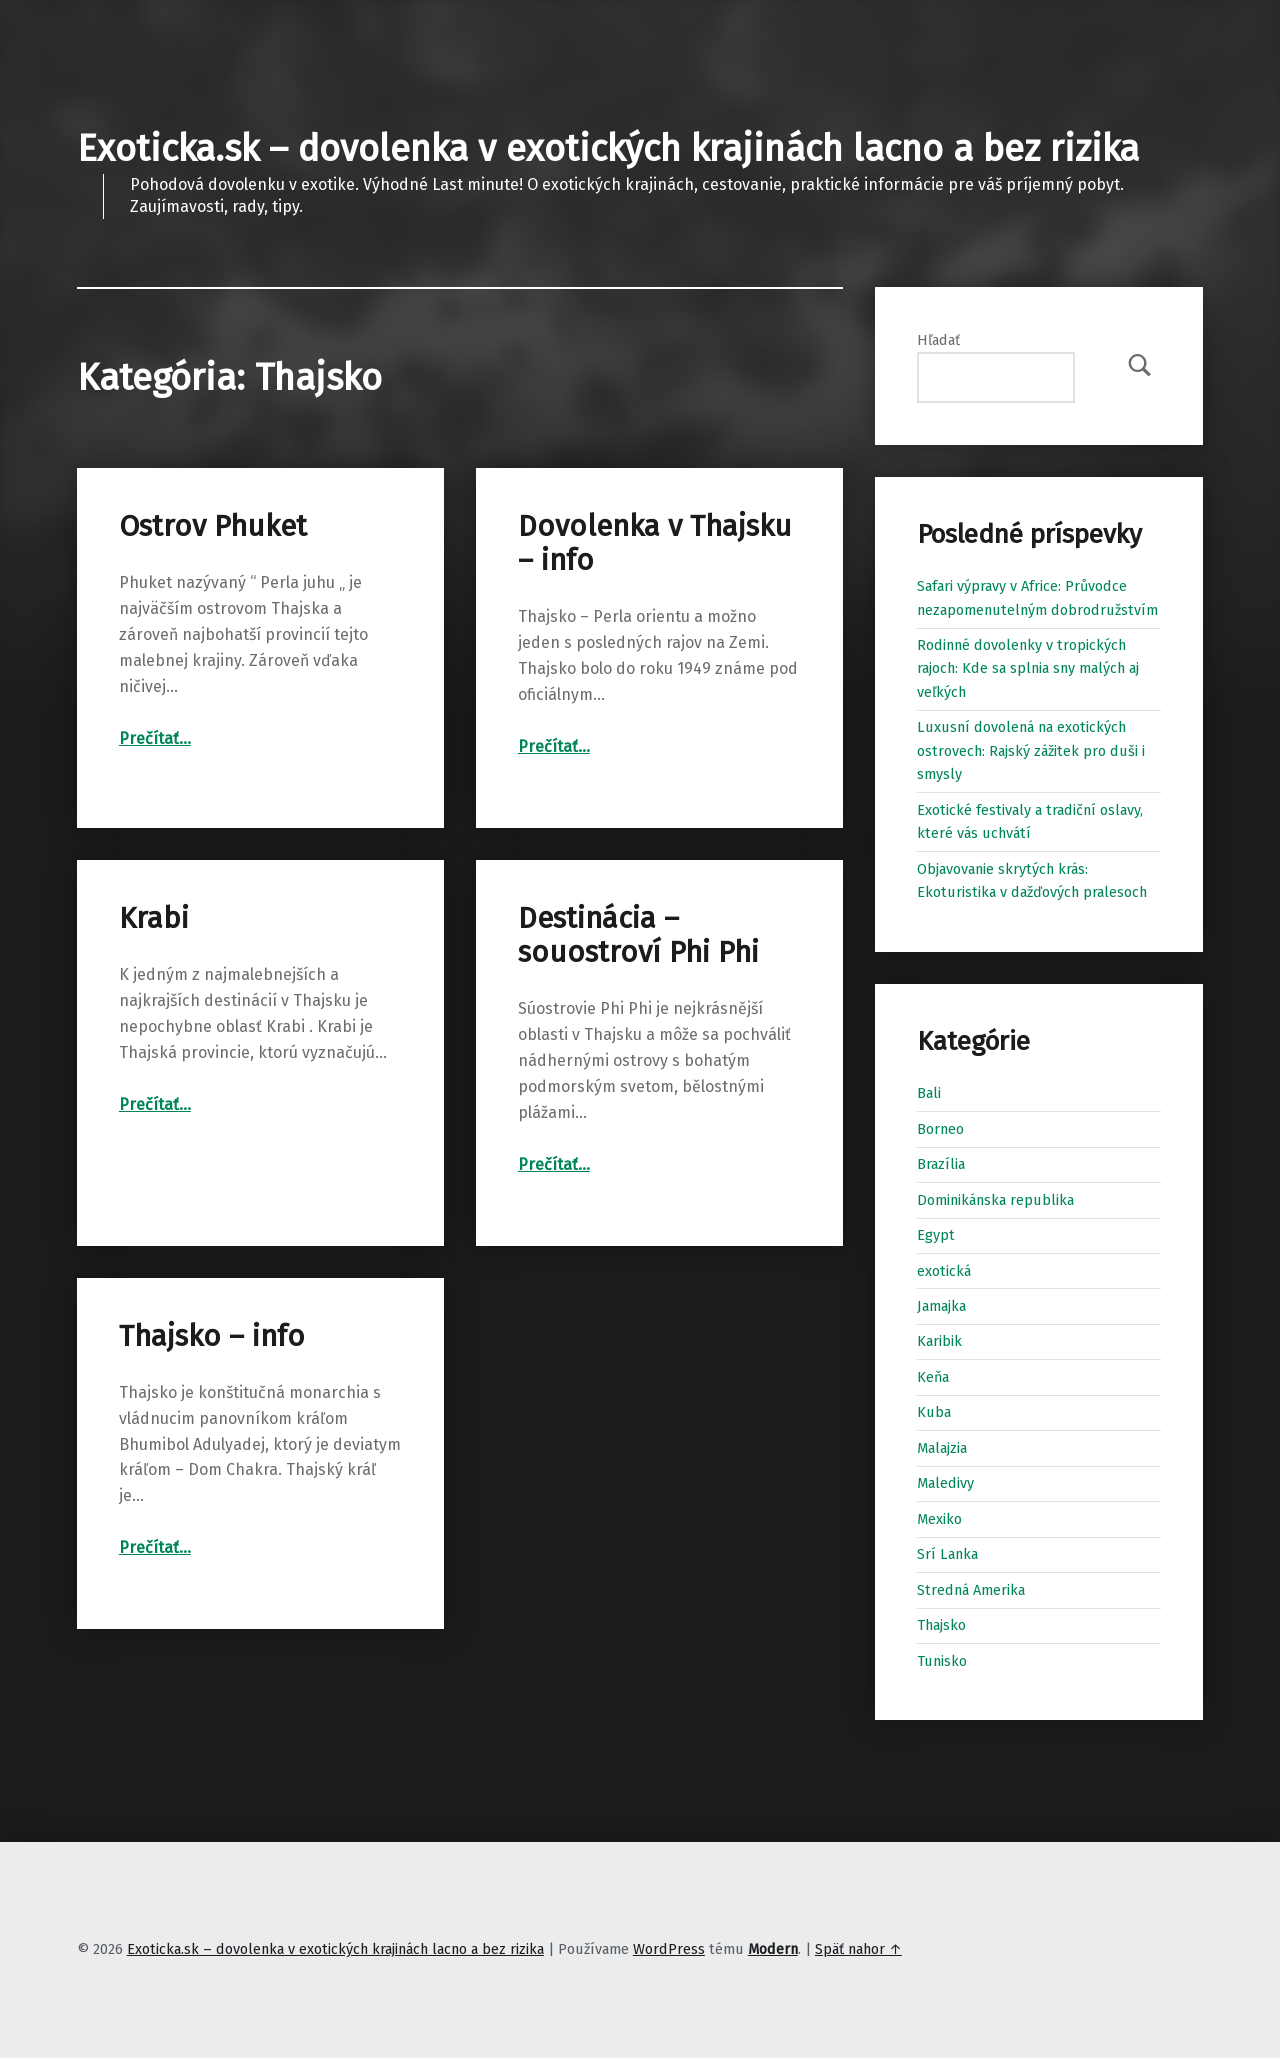 The width and height of the screenshot is (1280, 2058). Describe the element at coordinates (154, 918) in the screenshot. I see `Krabi` at that location.